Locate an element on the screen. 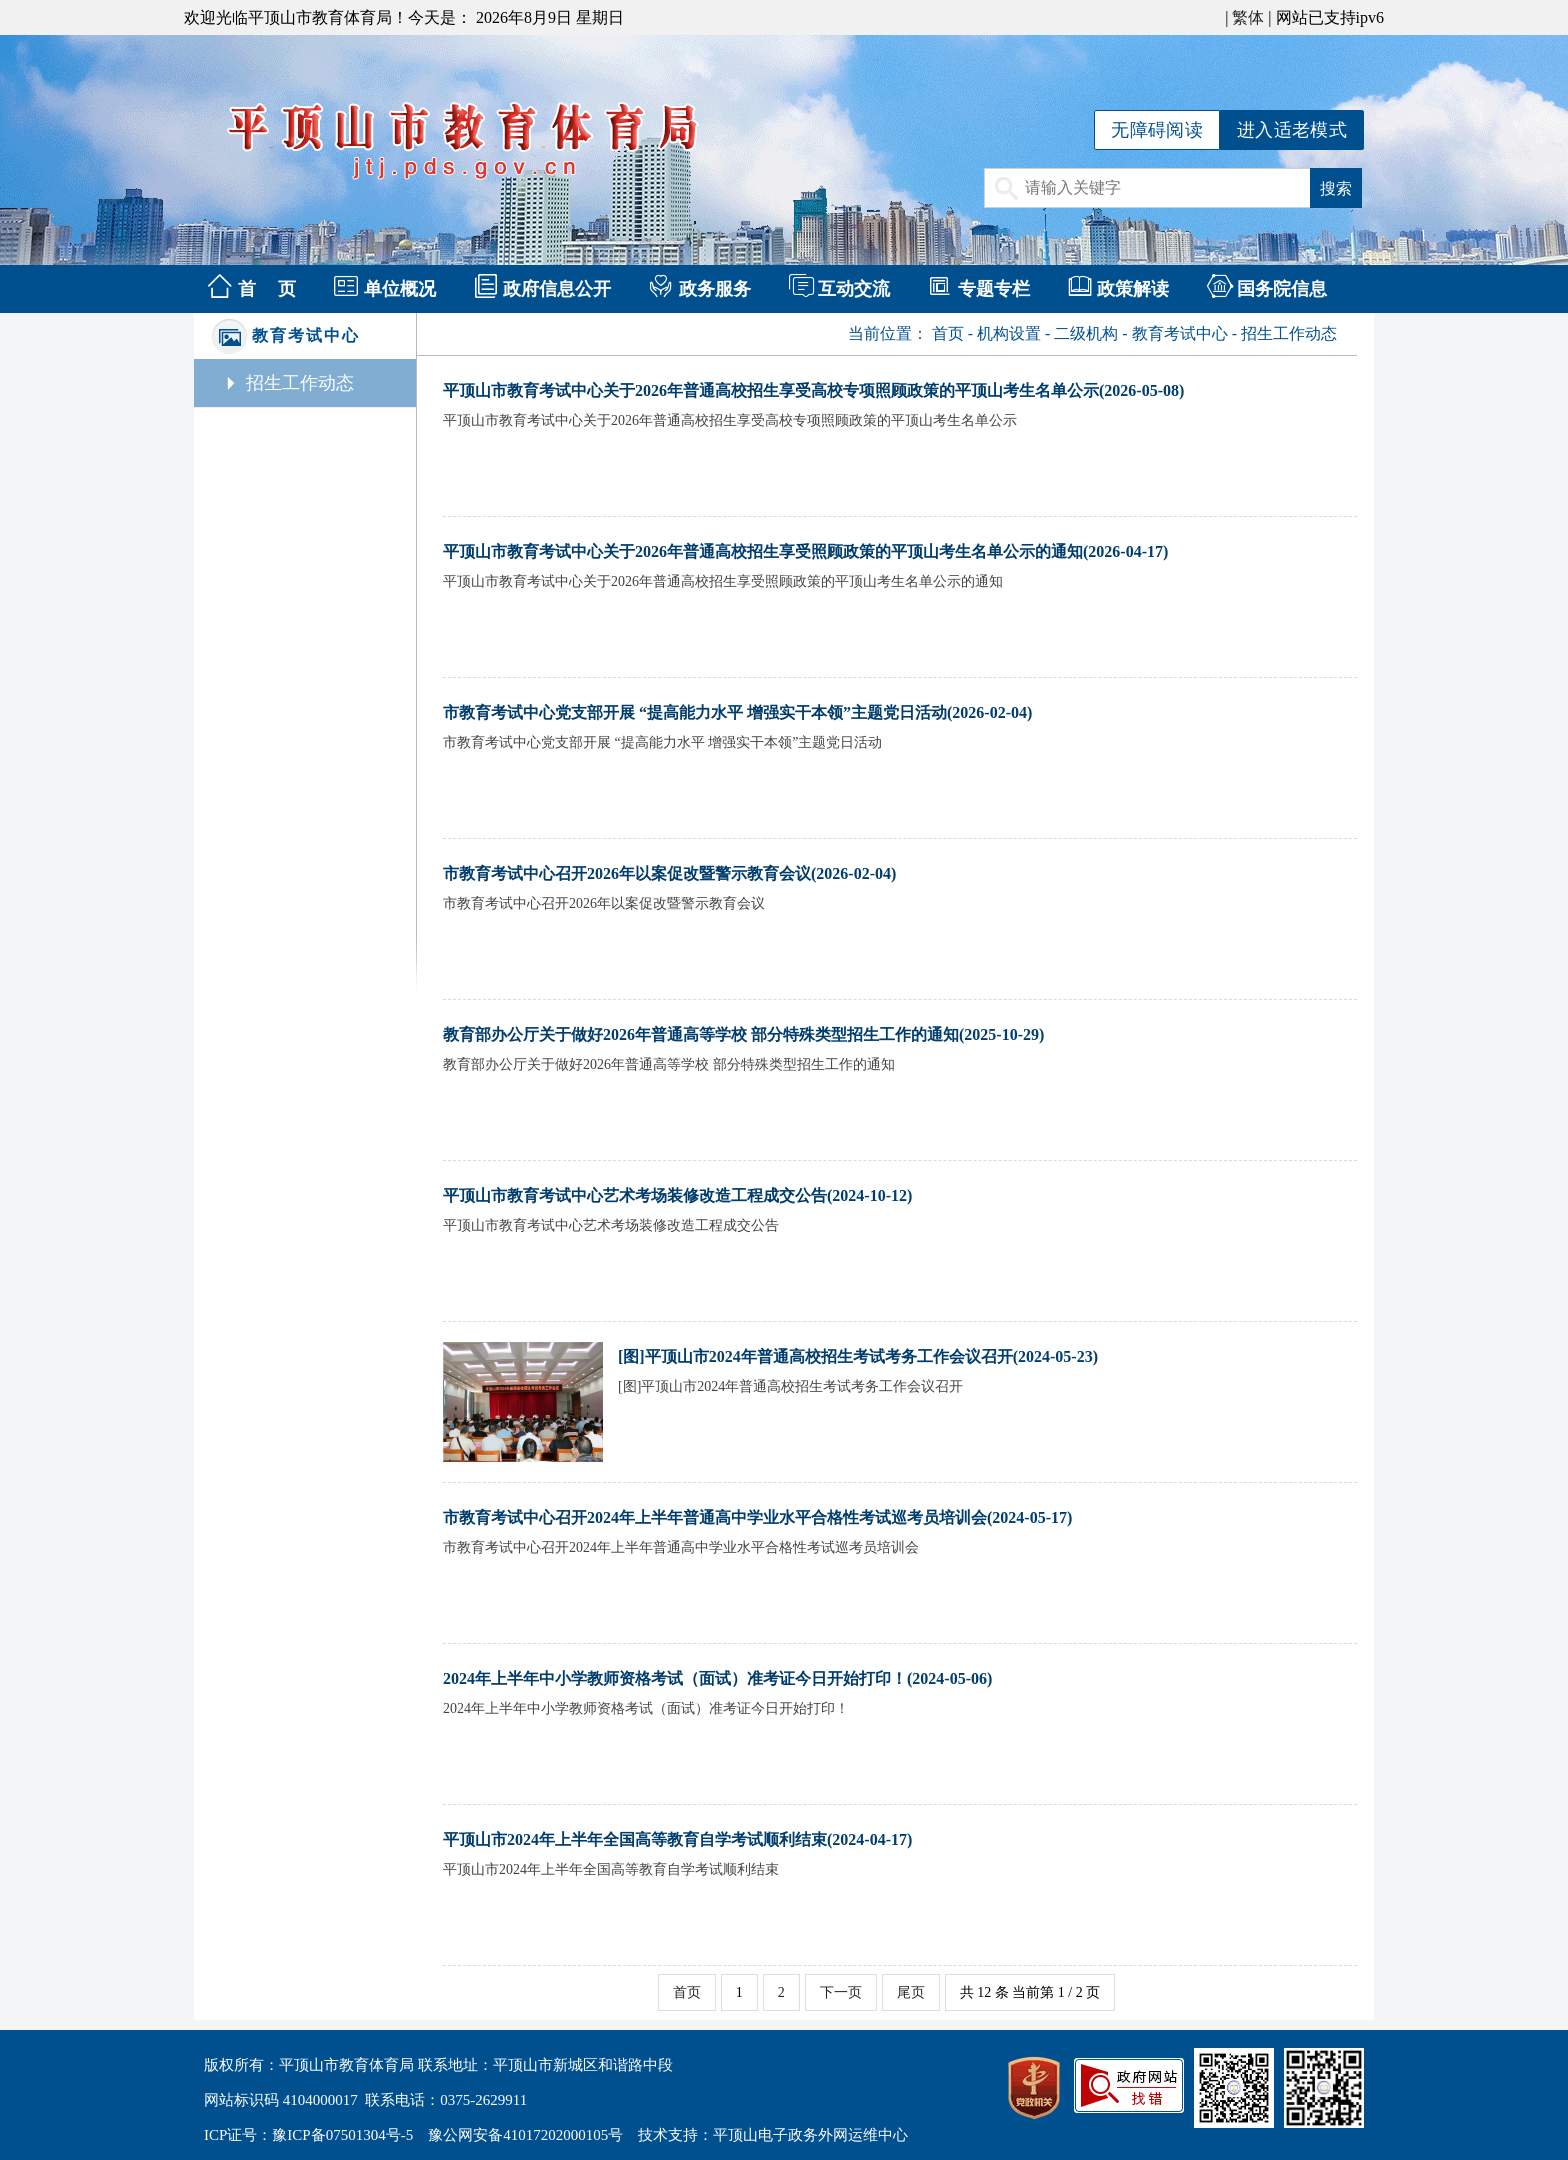 This screenshot has width=1568, height=2160. 进入适老模式 is located at coordinates (1292, 130).